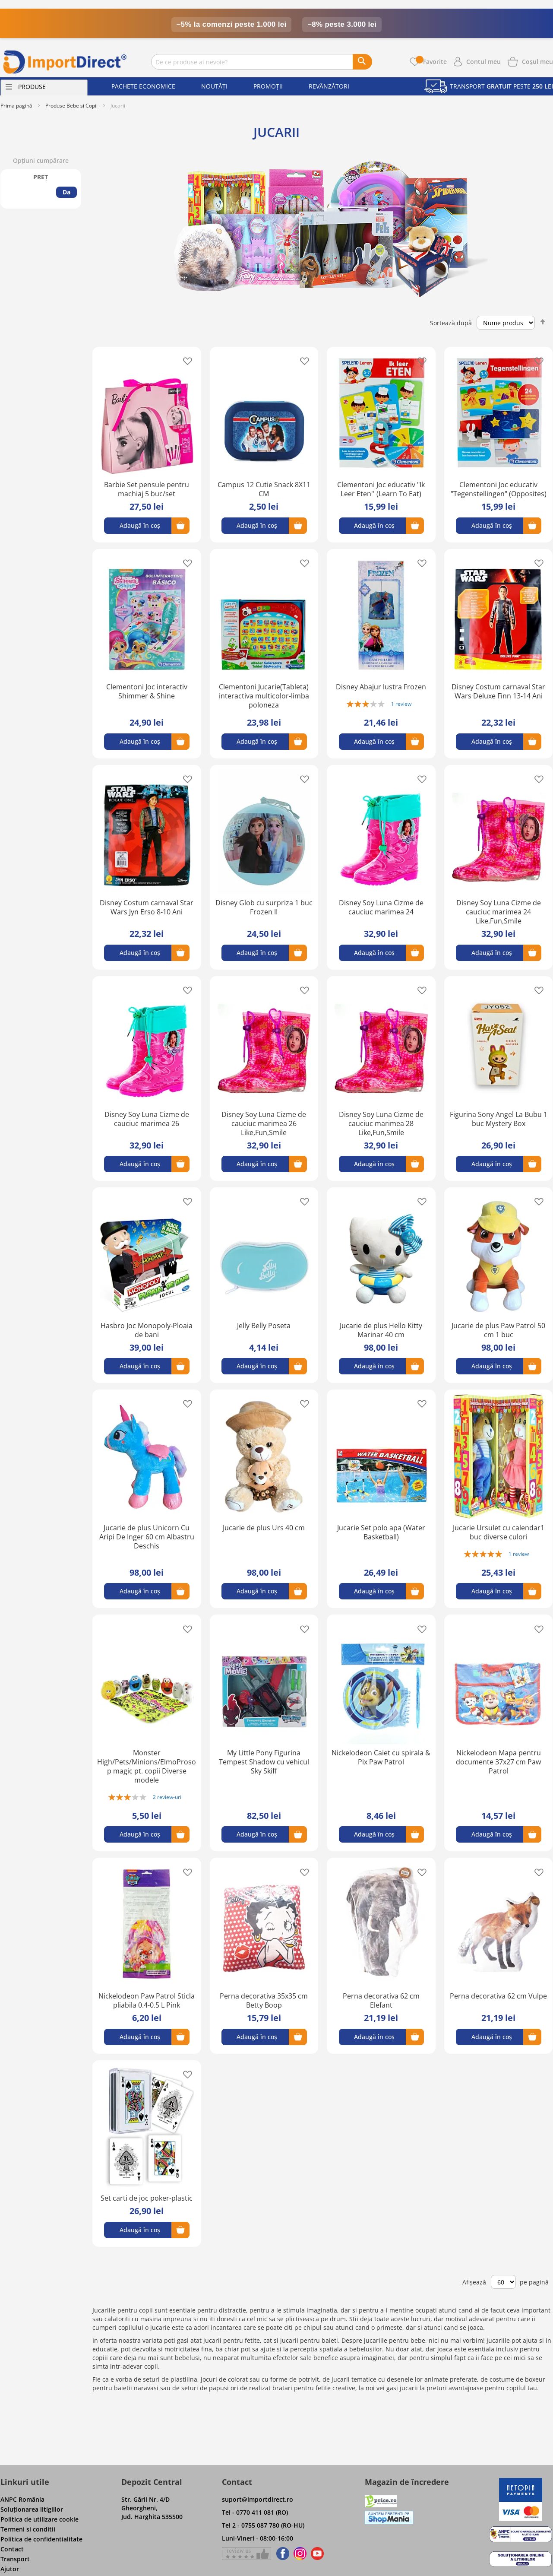 This screenshot has height=2576, width=553. I want to click on [Find us on Facebook], so click(281, 2553).